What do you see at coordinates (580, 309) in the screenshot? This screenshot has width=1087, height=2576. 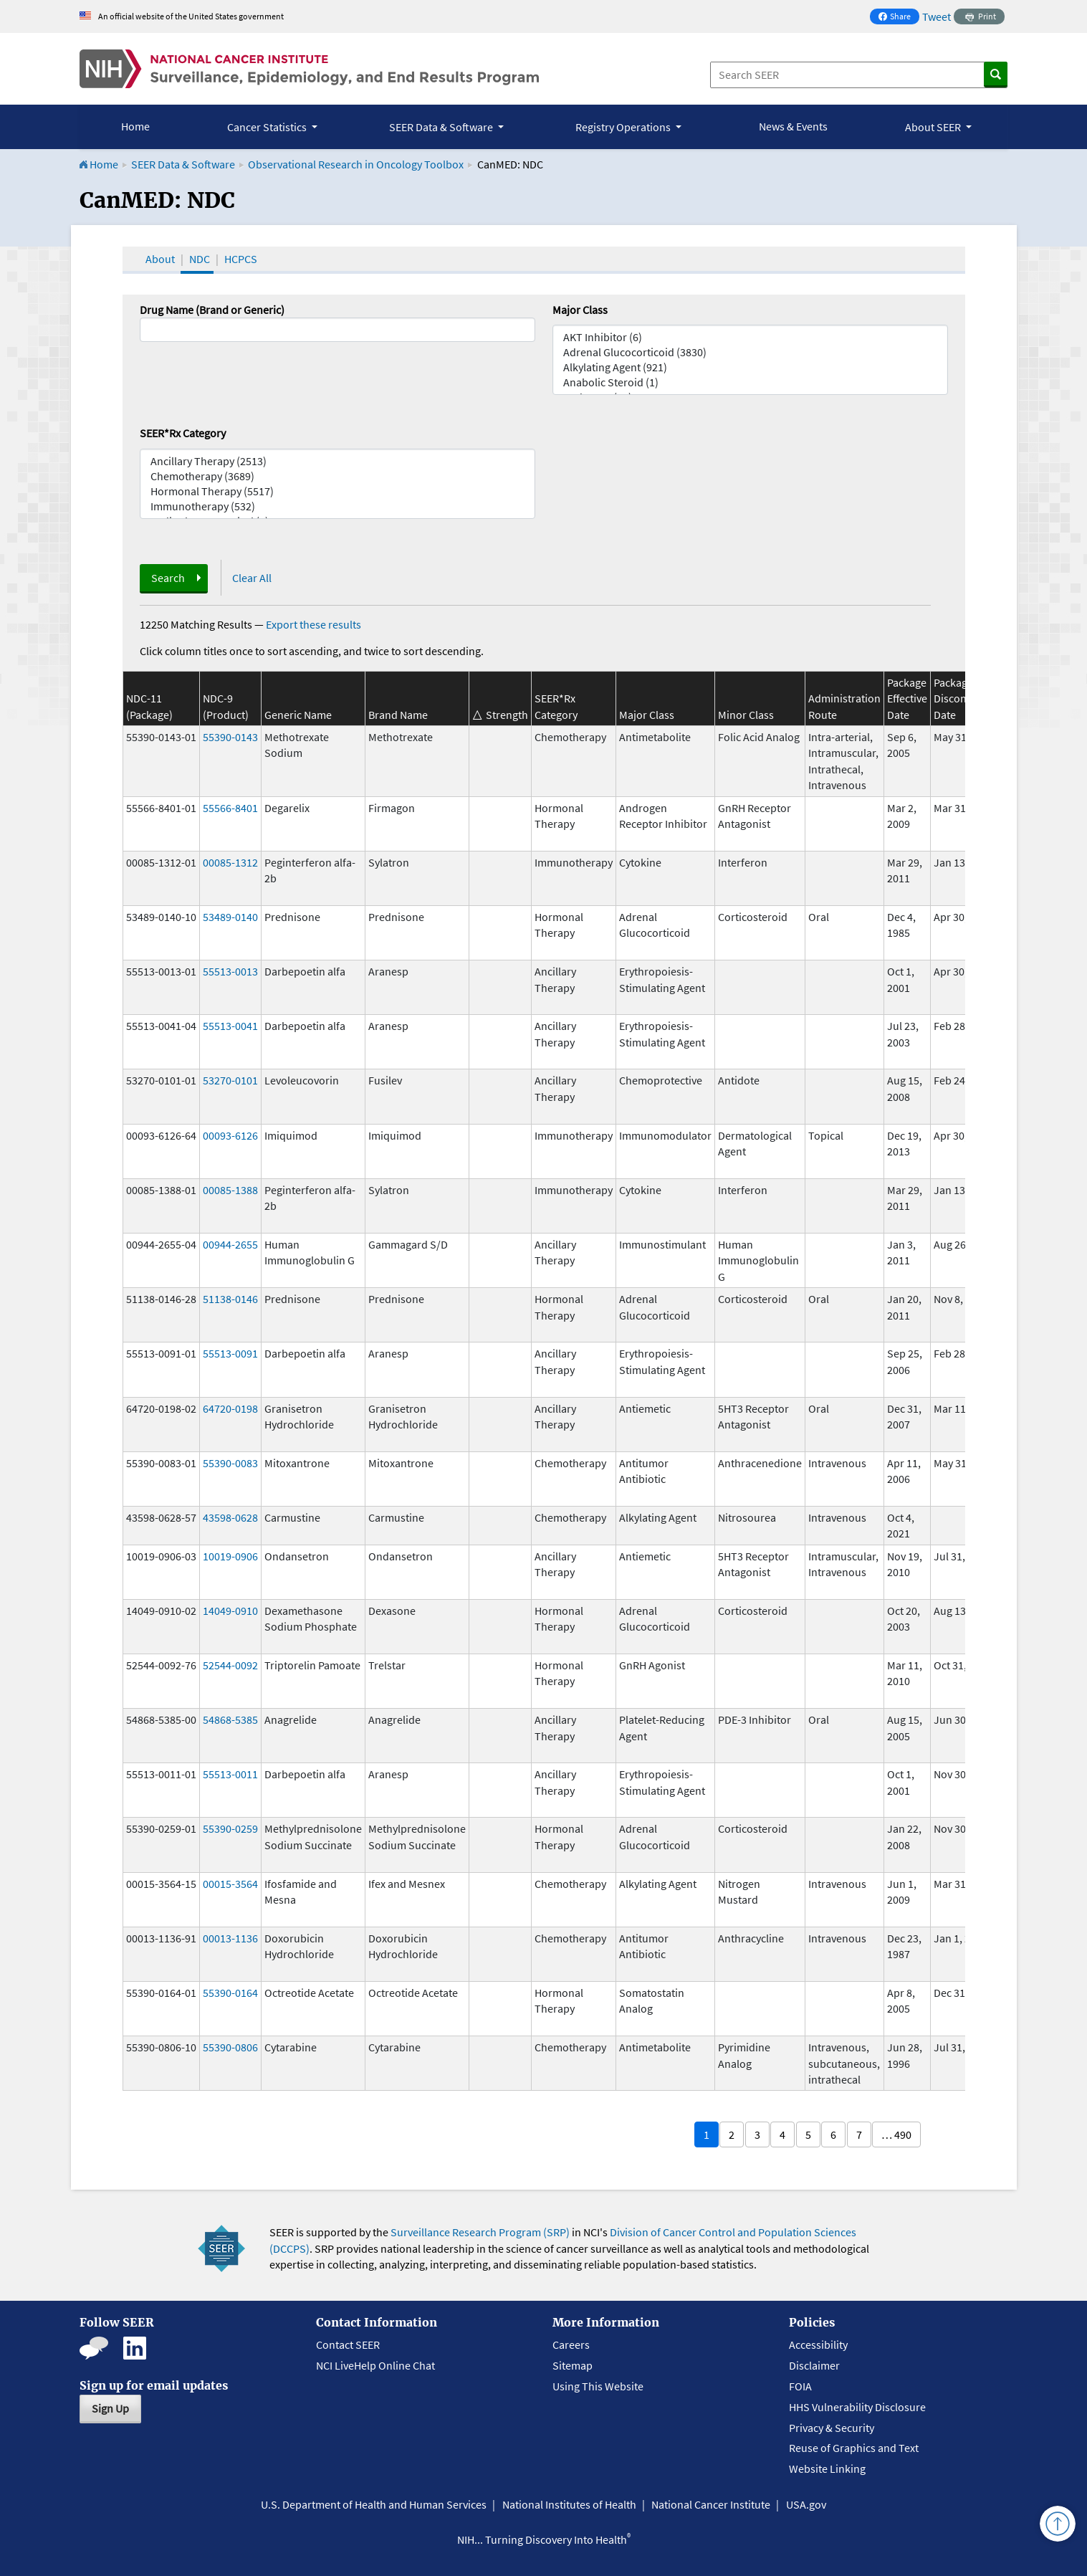 I see `Major Class` at bounding box center [580, 309].